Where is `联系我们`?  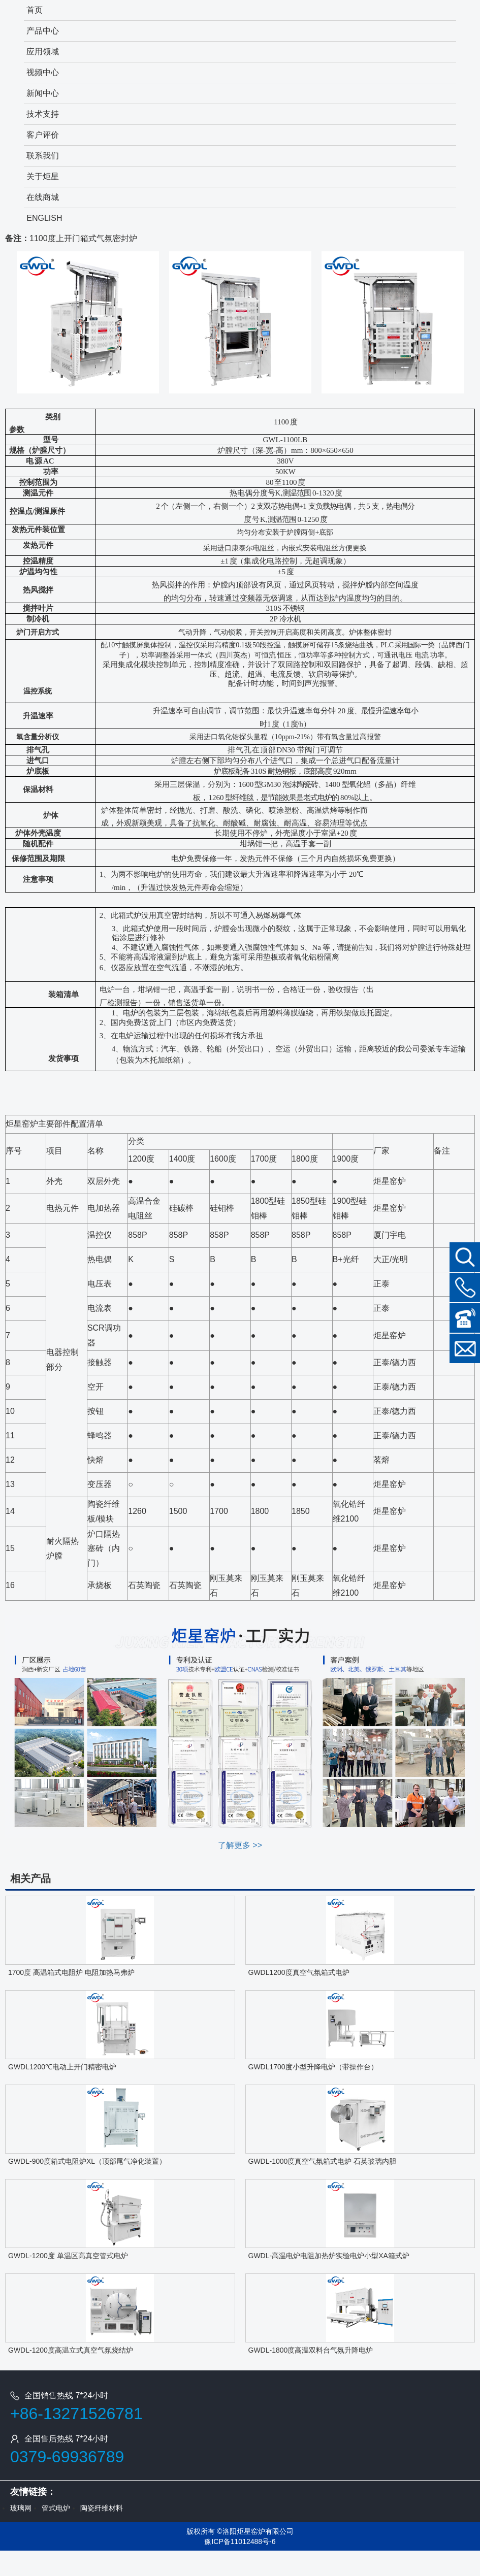
联系我们 is located at coordinates (42, 155).